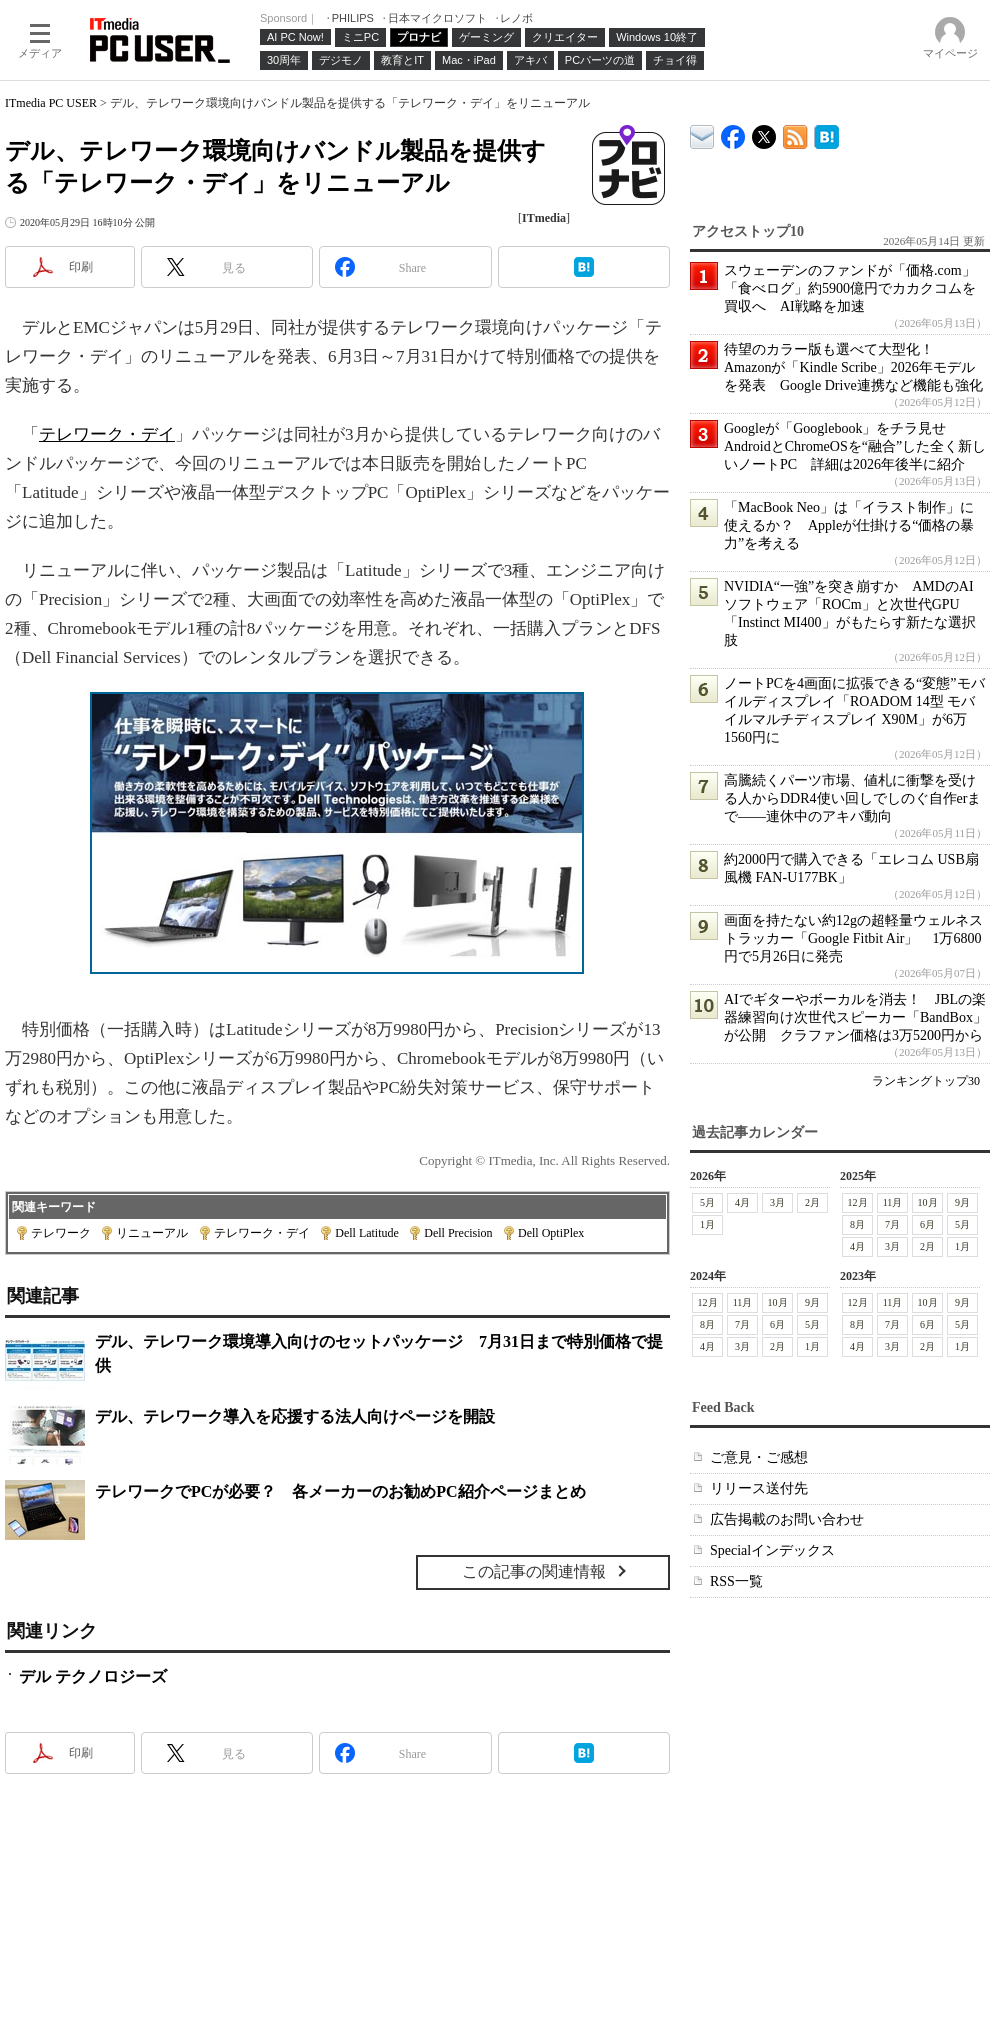 Image resolution: width=990 pixels, height=2029 pixels. I want to click on リニューアル, so click(152, 1233).